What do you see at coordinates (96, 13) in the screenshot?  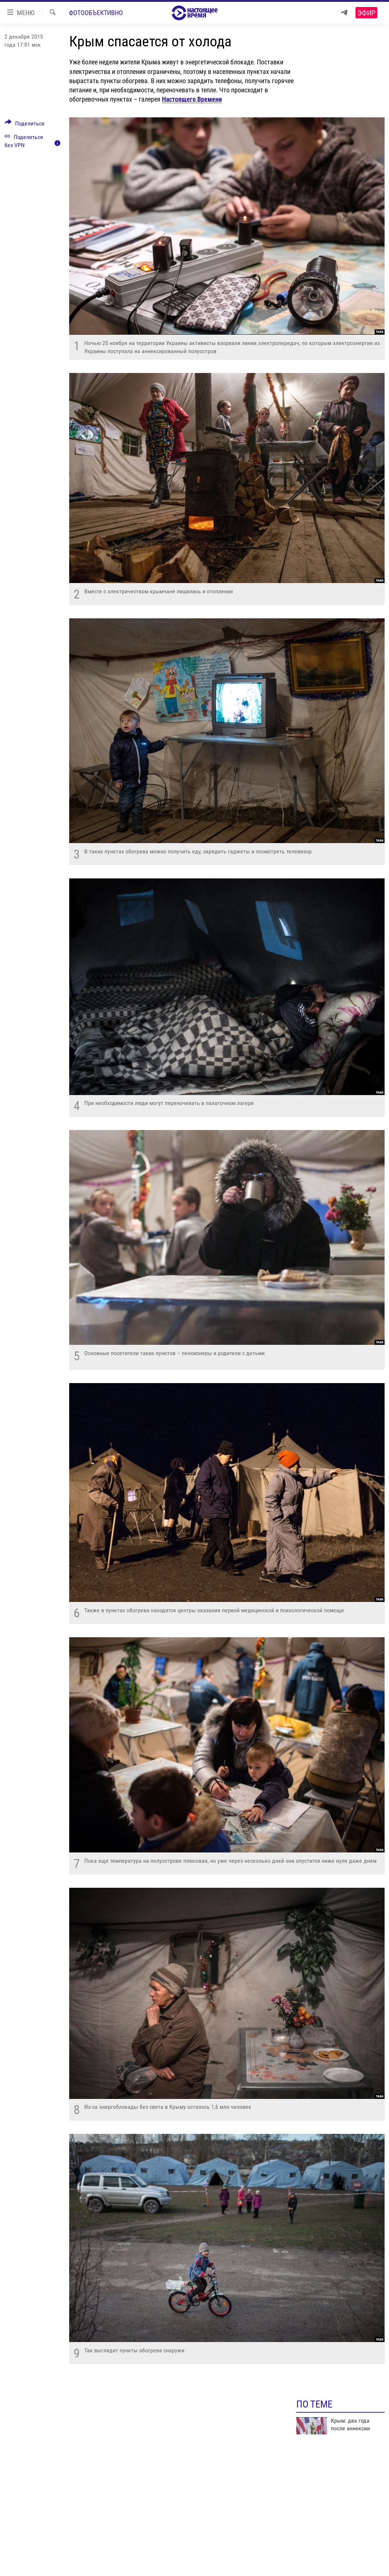 I see `Фотообъективно` at bounding box center [96, 13].